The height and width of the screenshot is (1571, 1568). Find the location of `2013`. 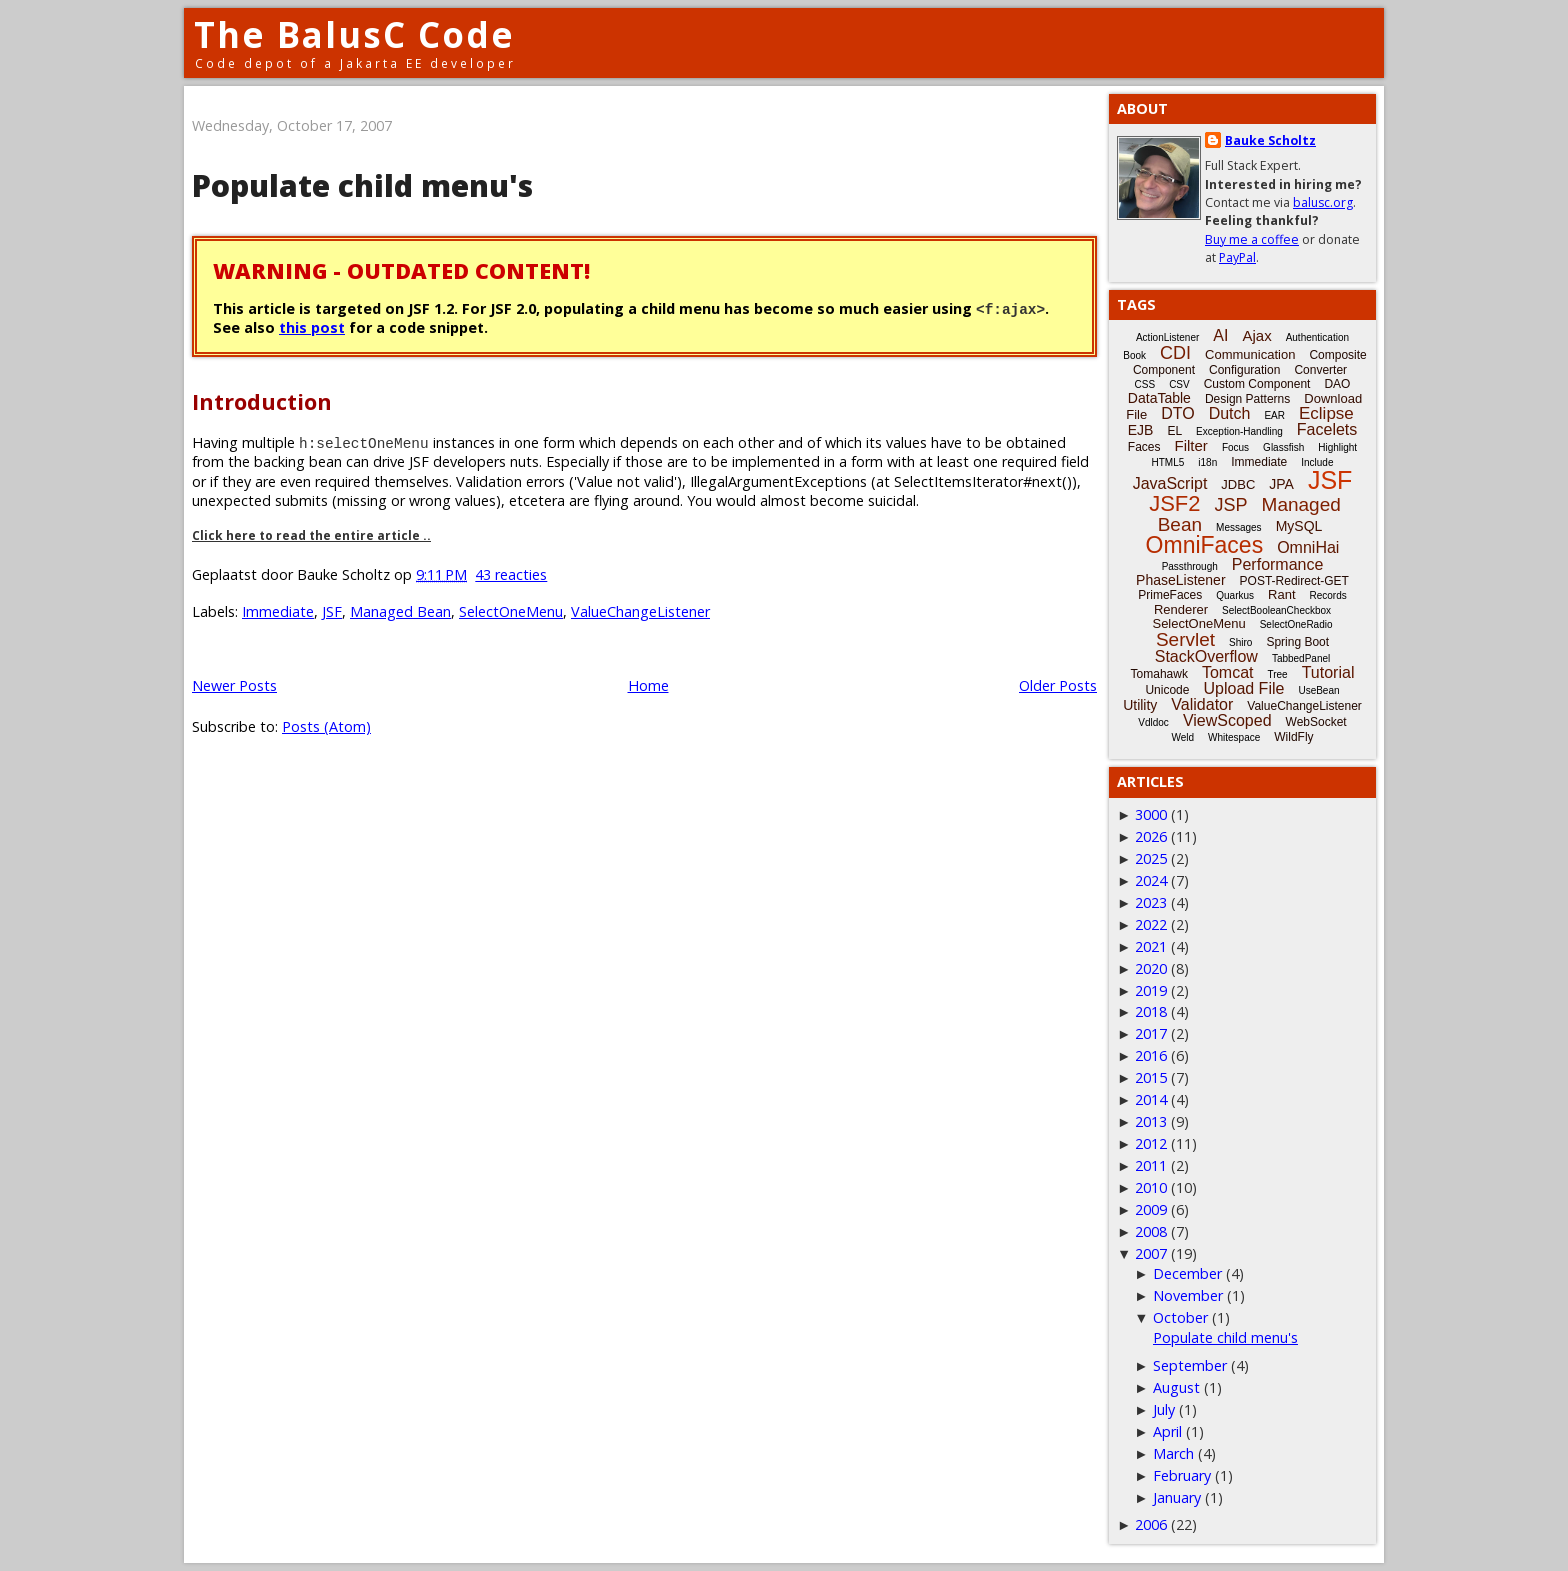

2013 is located at coordinates (1151, 1121).